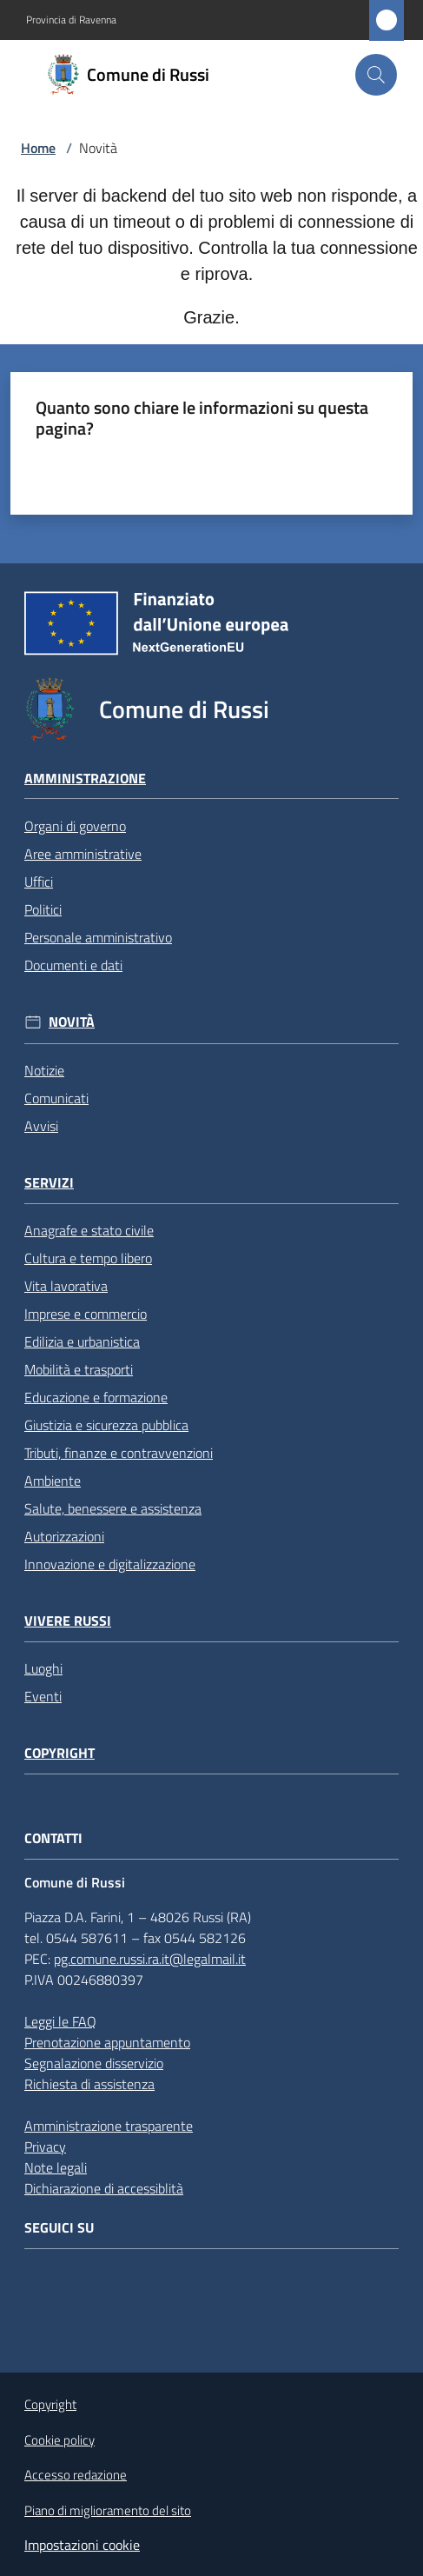  I want to click on Salute, benessere e assistenza, so click(113, 1508).